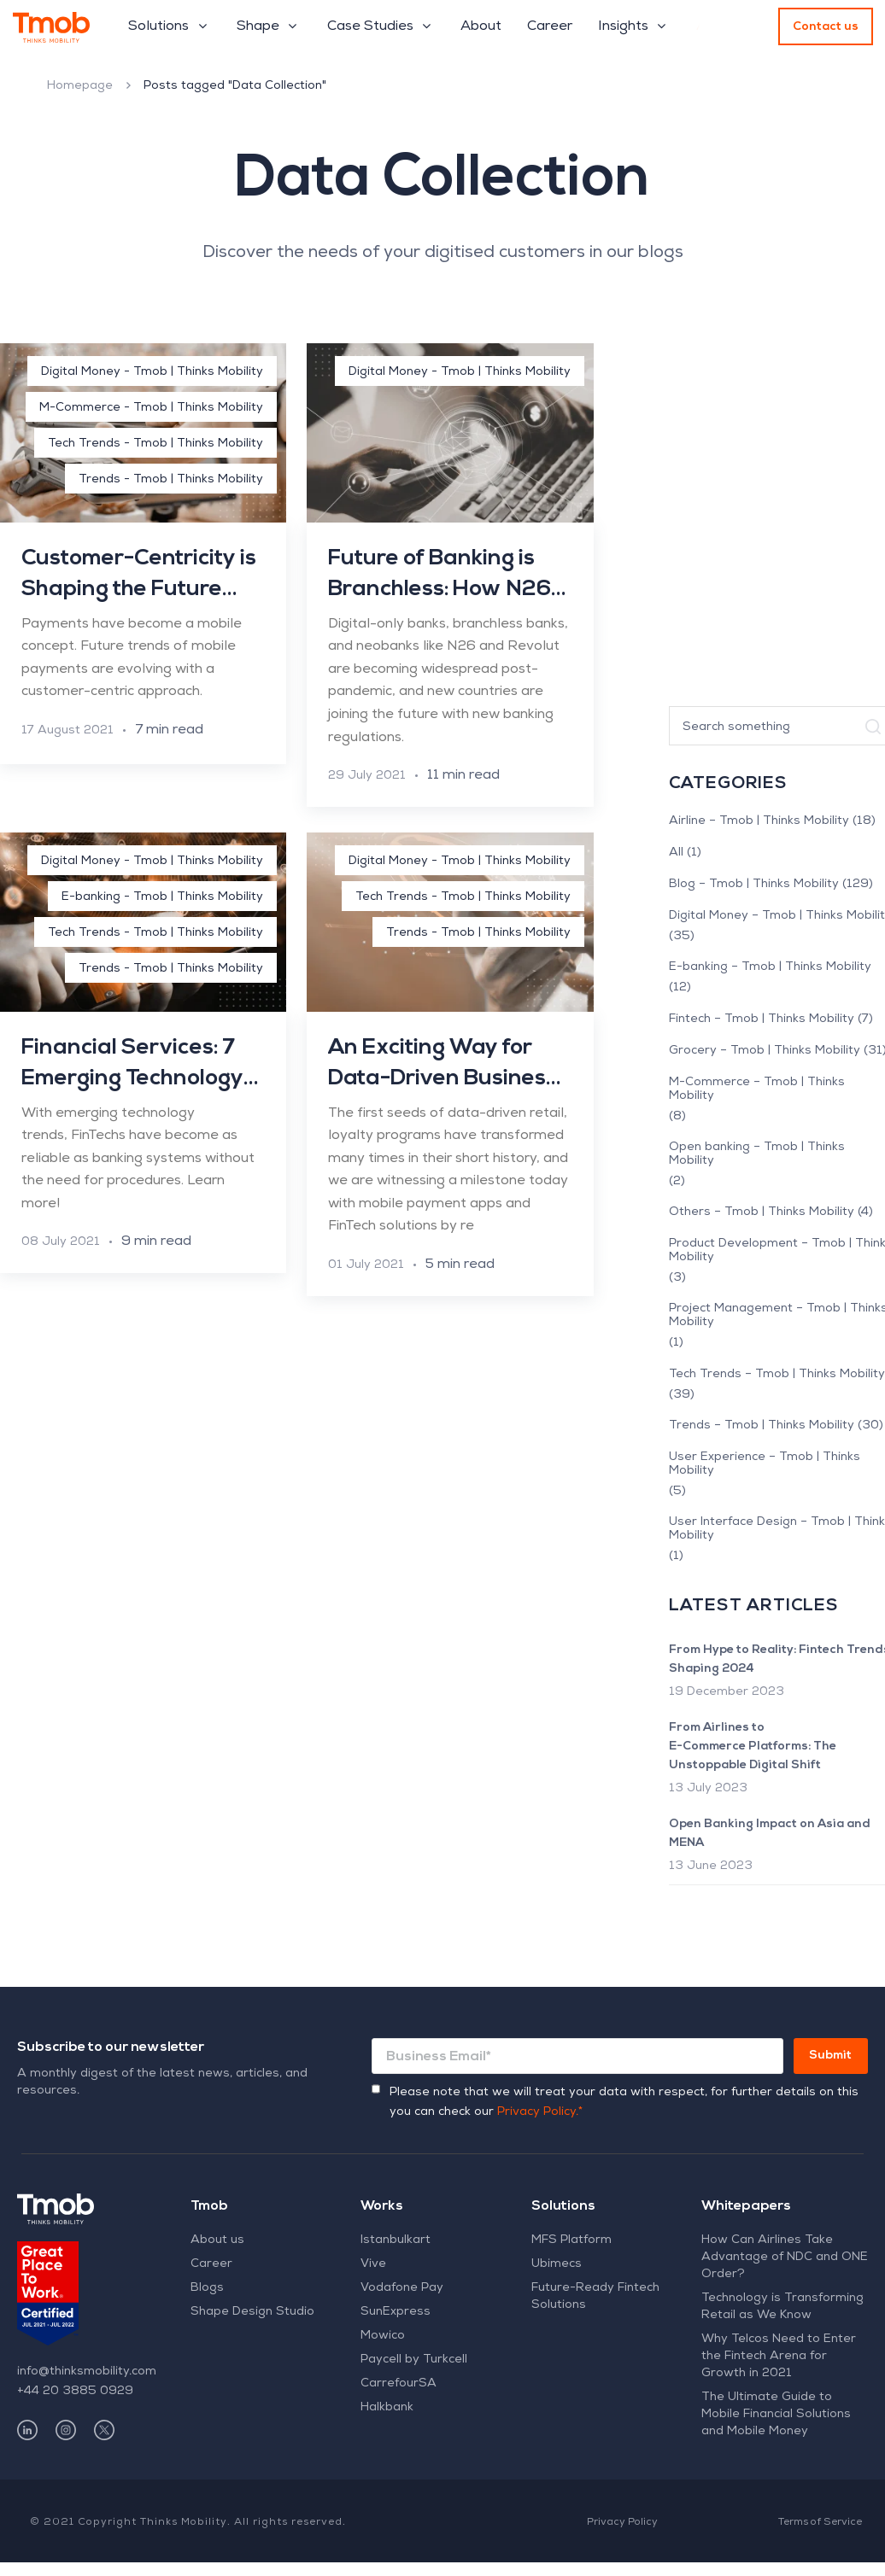 Image resolution: width=885 pixels, height=2576 pixels. I want to click on +44 20 3885 0929, so click(75, 2392).